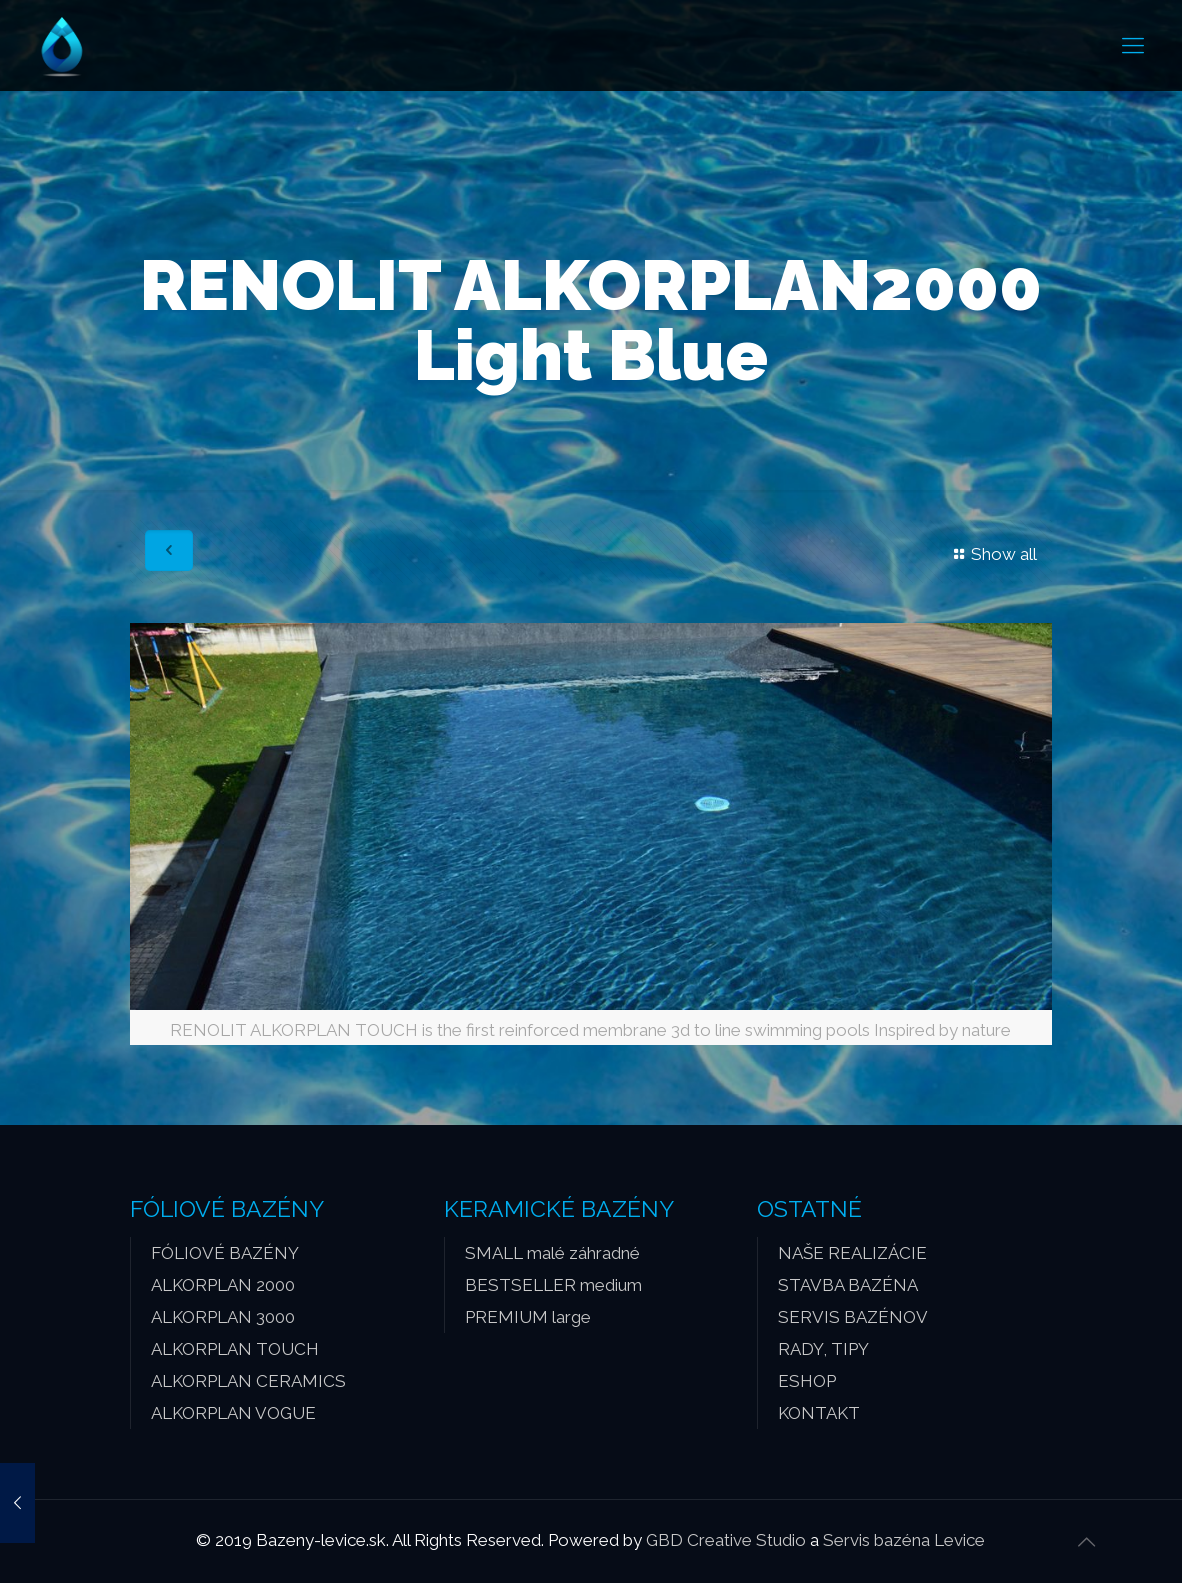 The width and height of the screenshot is (1182, 1583). What do you see at coordinates (552, 1253) in the screenshot?
I see `SMALL malé záhradné` at bounding box center [552, 1253].